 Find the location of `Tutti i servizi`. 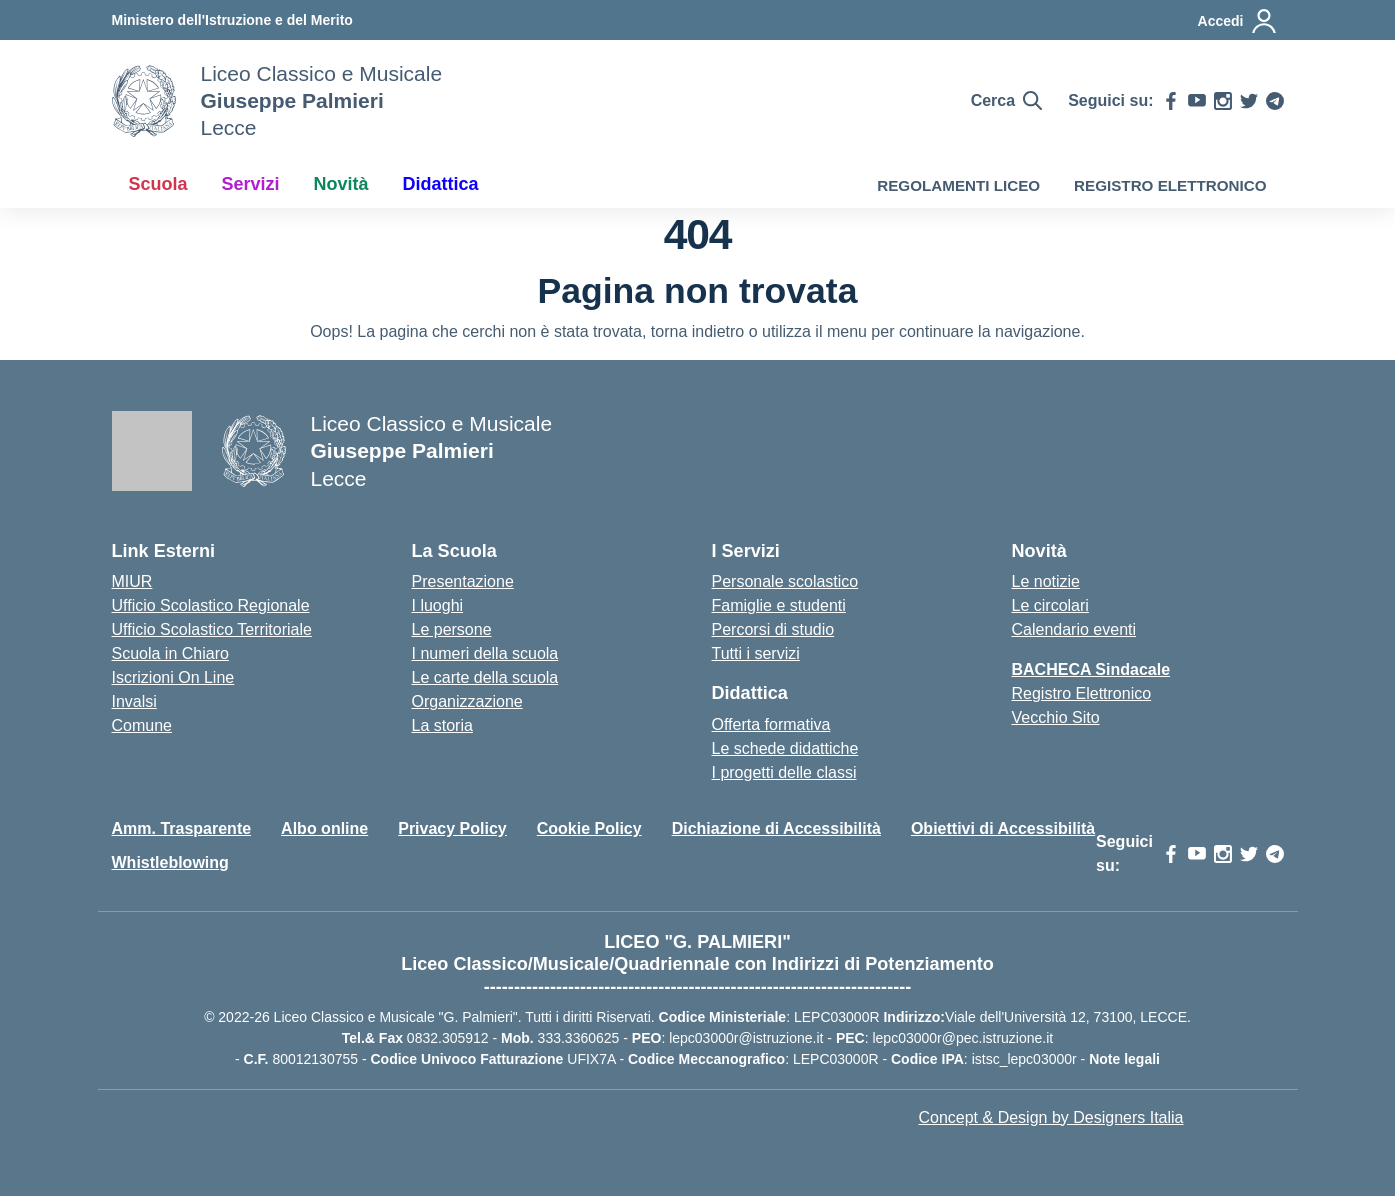

Tutti i servizi is located at coordinates (756, 653).